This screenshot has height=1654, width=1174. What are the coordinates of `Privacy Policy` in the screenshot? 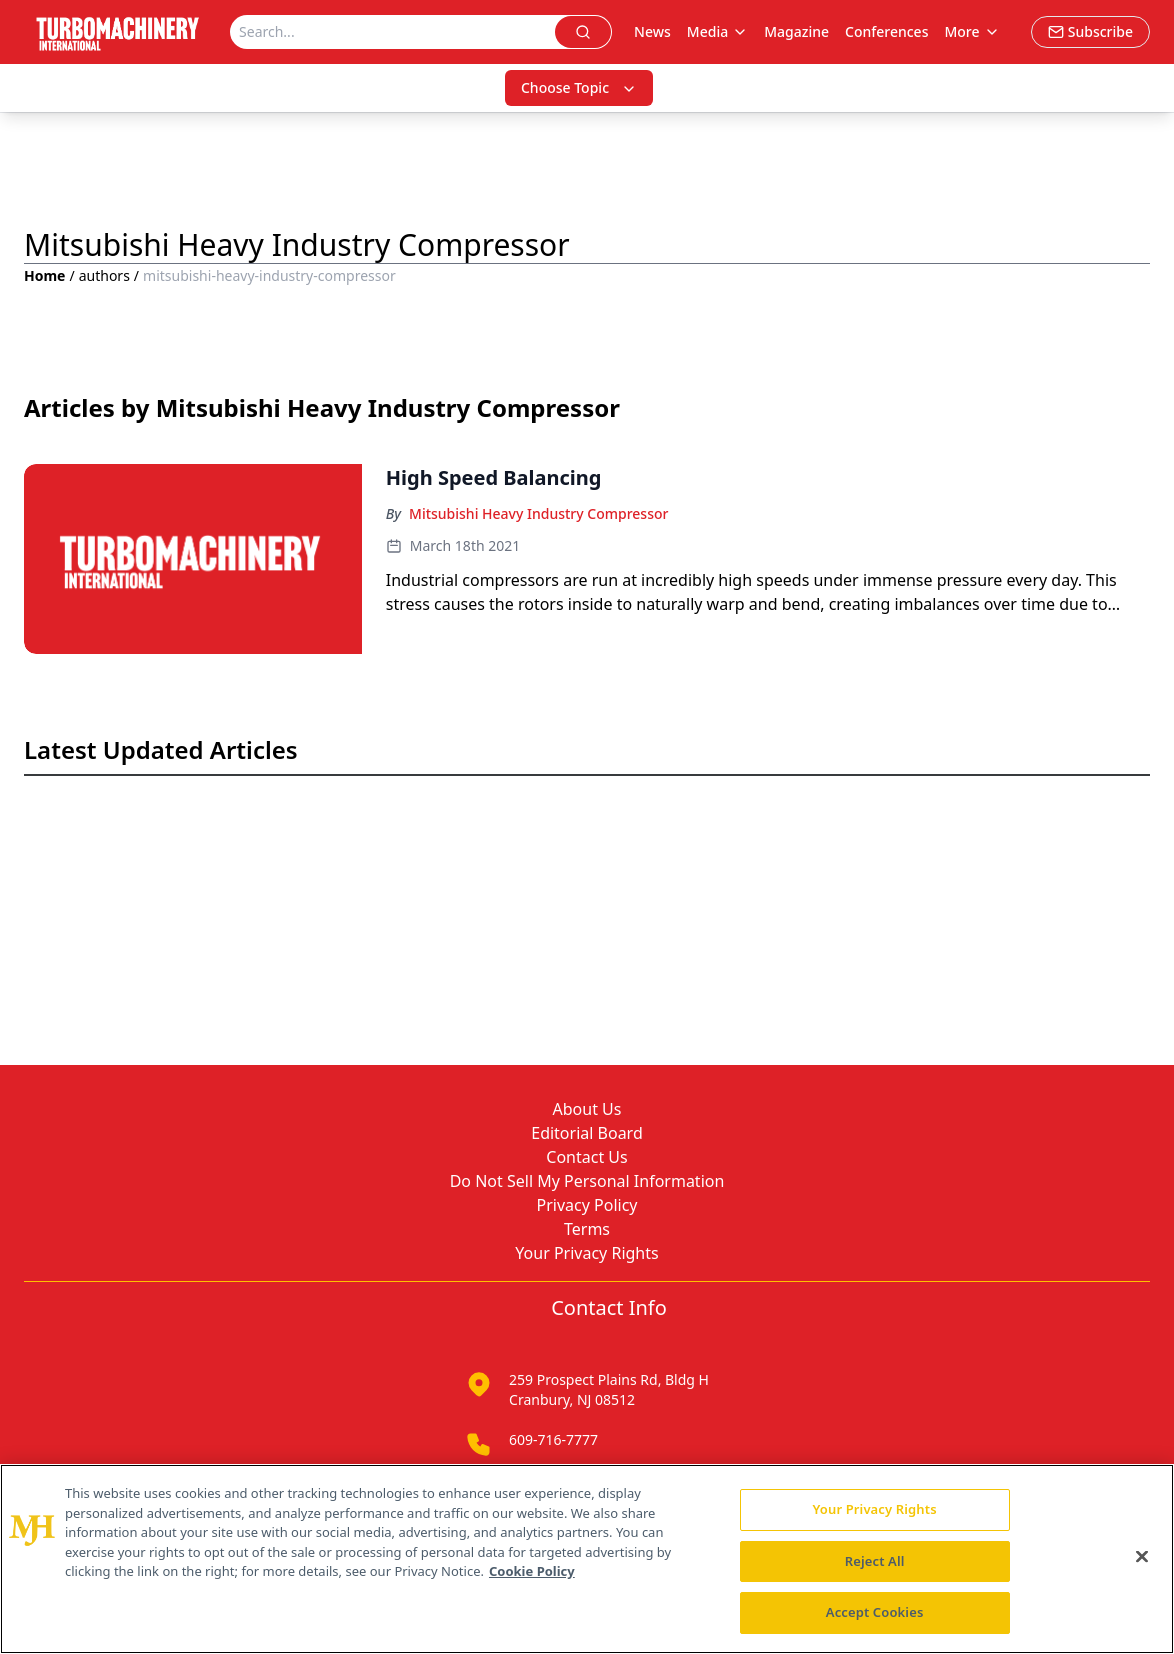 It's located at (587, 1205).